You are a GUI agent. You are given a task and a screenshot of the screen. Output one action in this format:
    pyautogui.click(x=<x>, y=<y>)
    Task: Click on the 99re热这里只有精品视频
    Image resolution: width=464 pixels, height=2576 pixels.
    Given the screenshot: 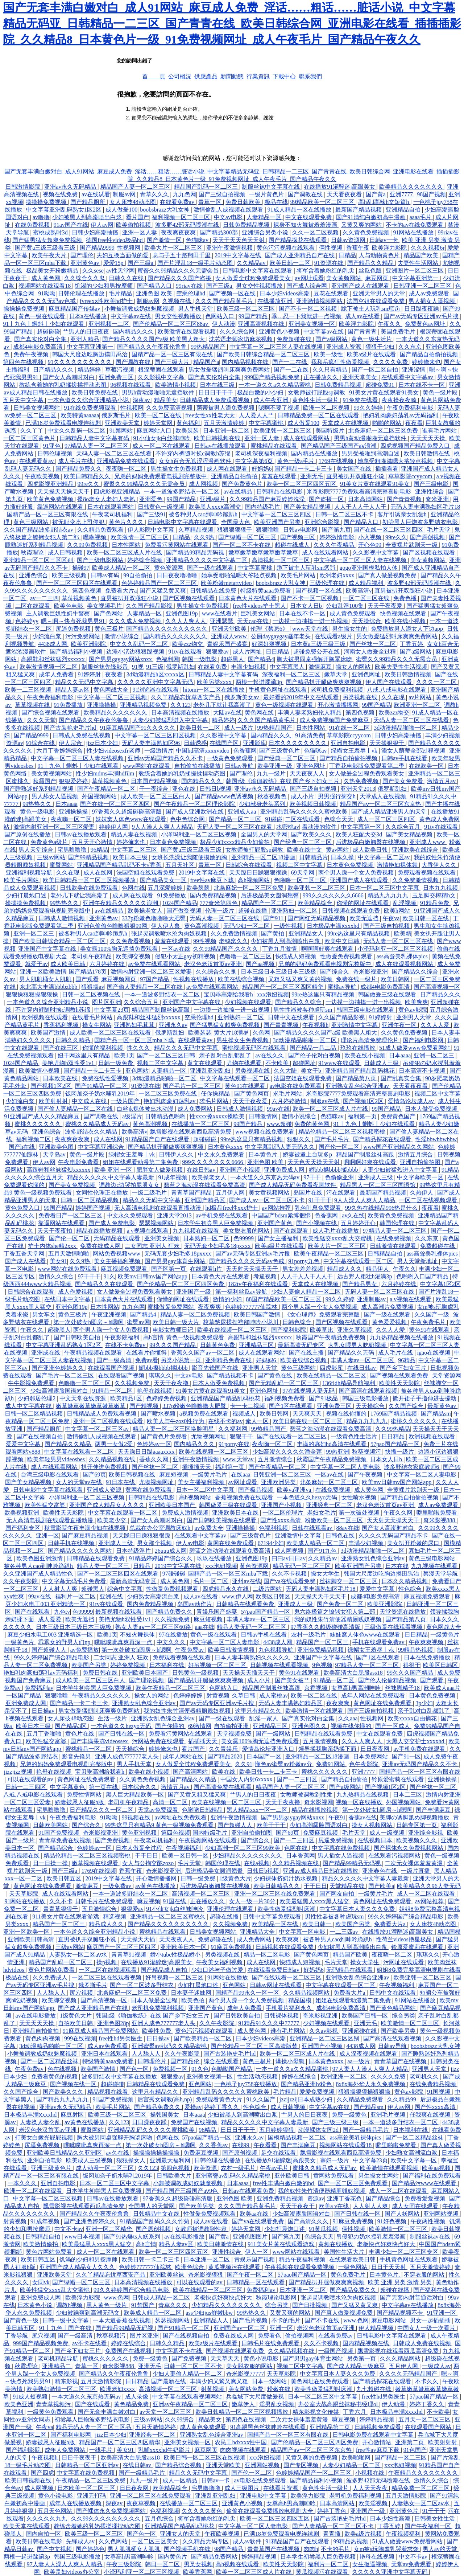 What is the action you would take?
    pyautogui.click(x=359, y=933)
    